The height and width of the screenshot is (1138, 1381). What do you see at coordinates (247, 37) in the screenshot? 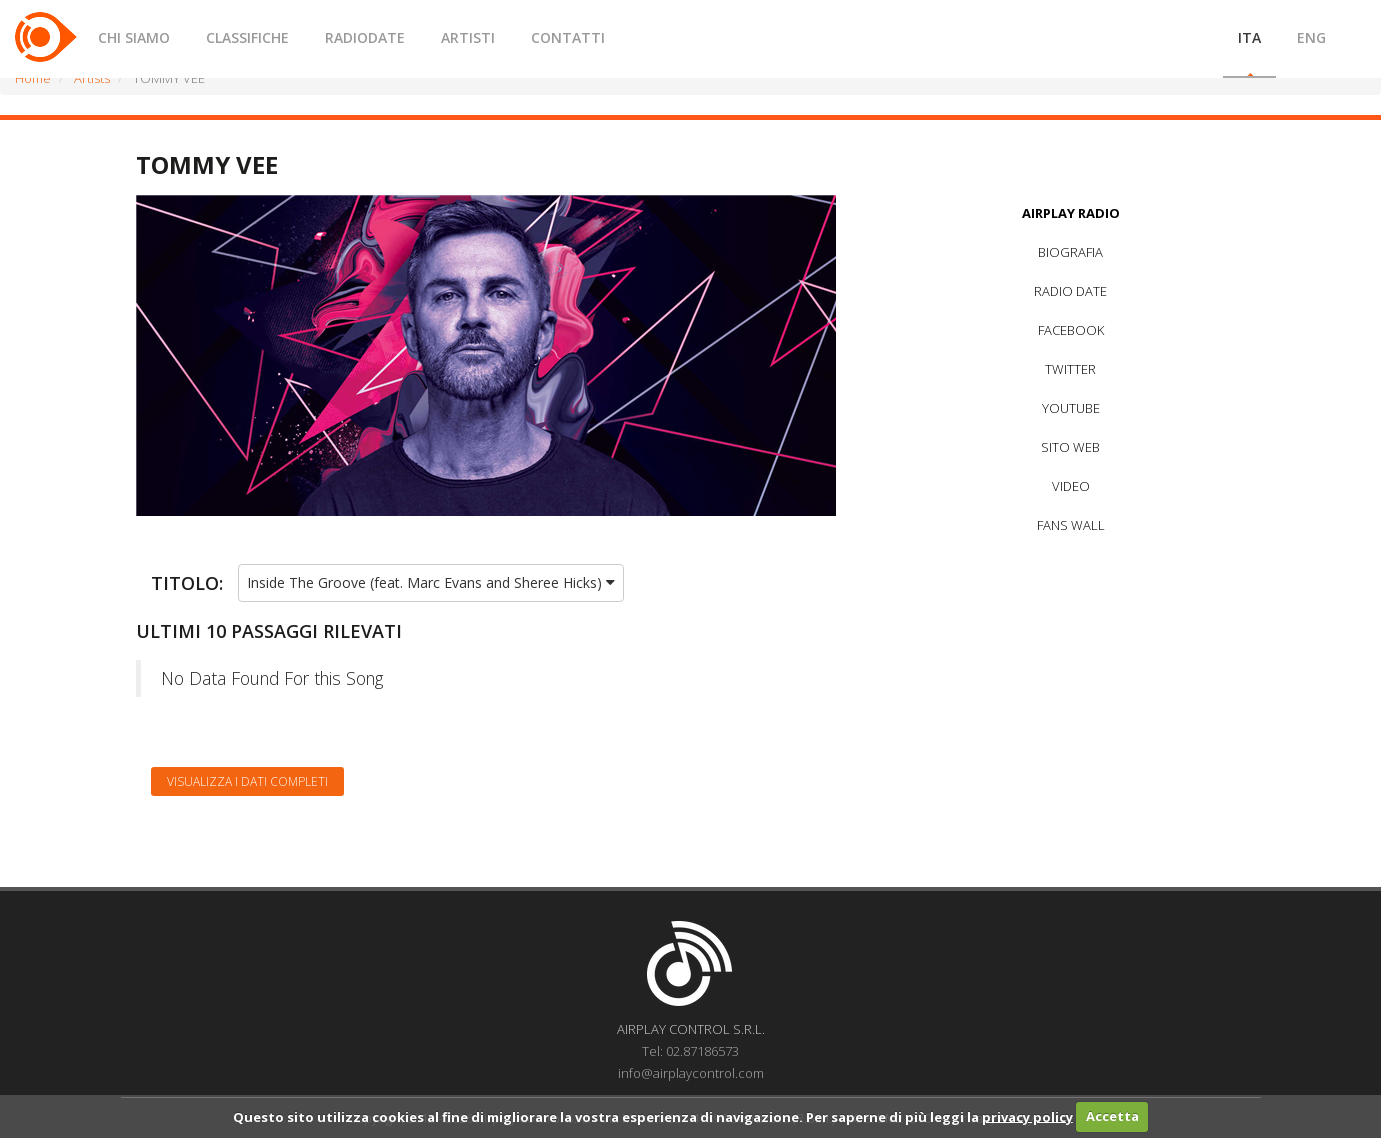
I see `CLASSIFICHE` at bounding box center [247, 37].